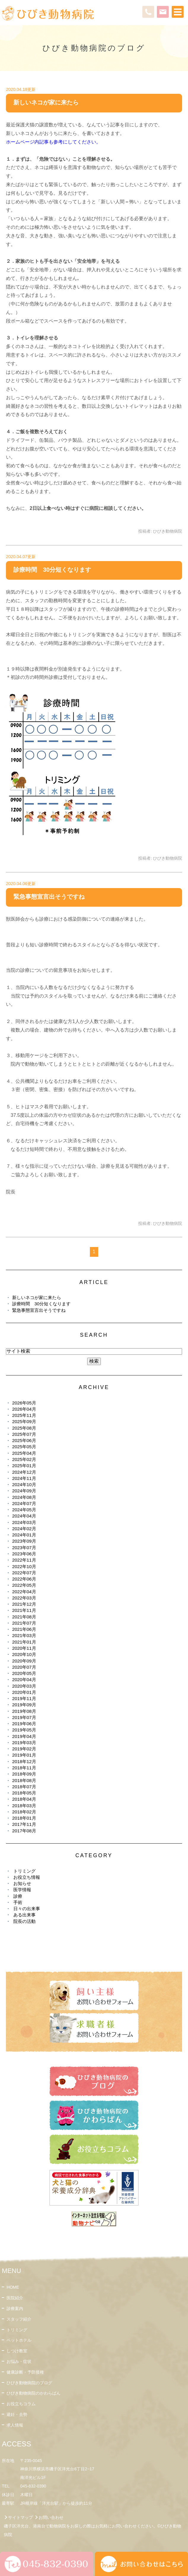 The height and width of the screenshot is (2576, 188). What do you see at coordinates (46, 102) in the screenshot?
I see `新しいネコが家に来たら` at bounding box center [46, 102].